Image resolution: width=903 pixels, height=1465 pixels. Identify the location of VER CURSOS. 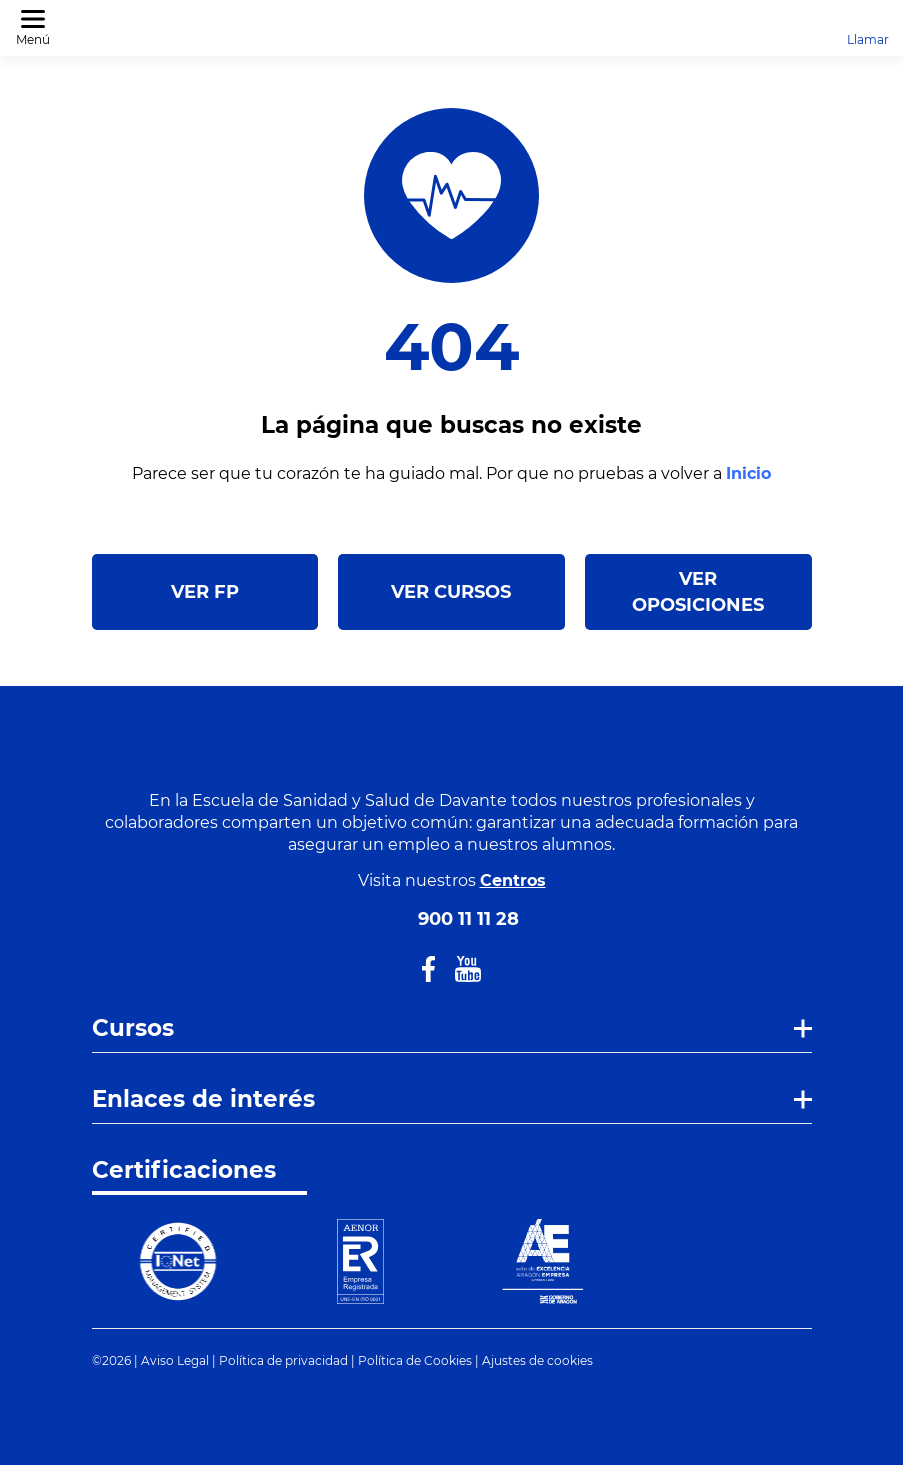
(451, 592).